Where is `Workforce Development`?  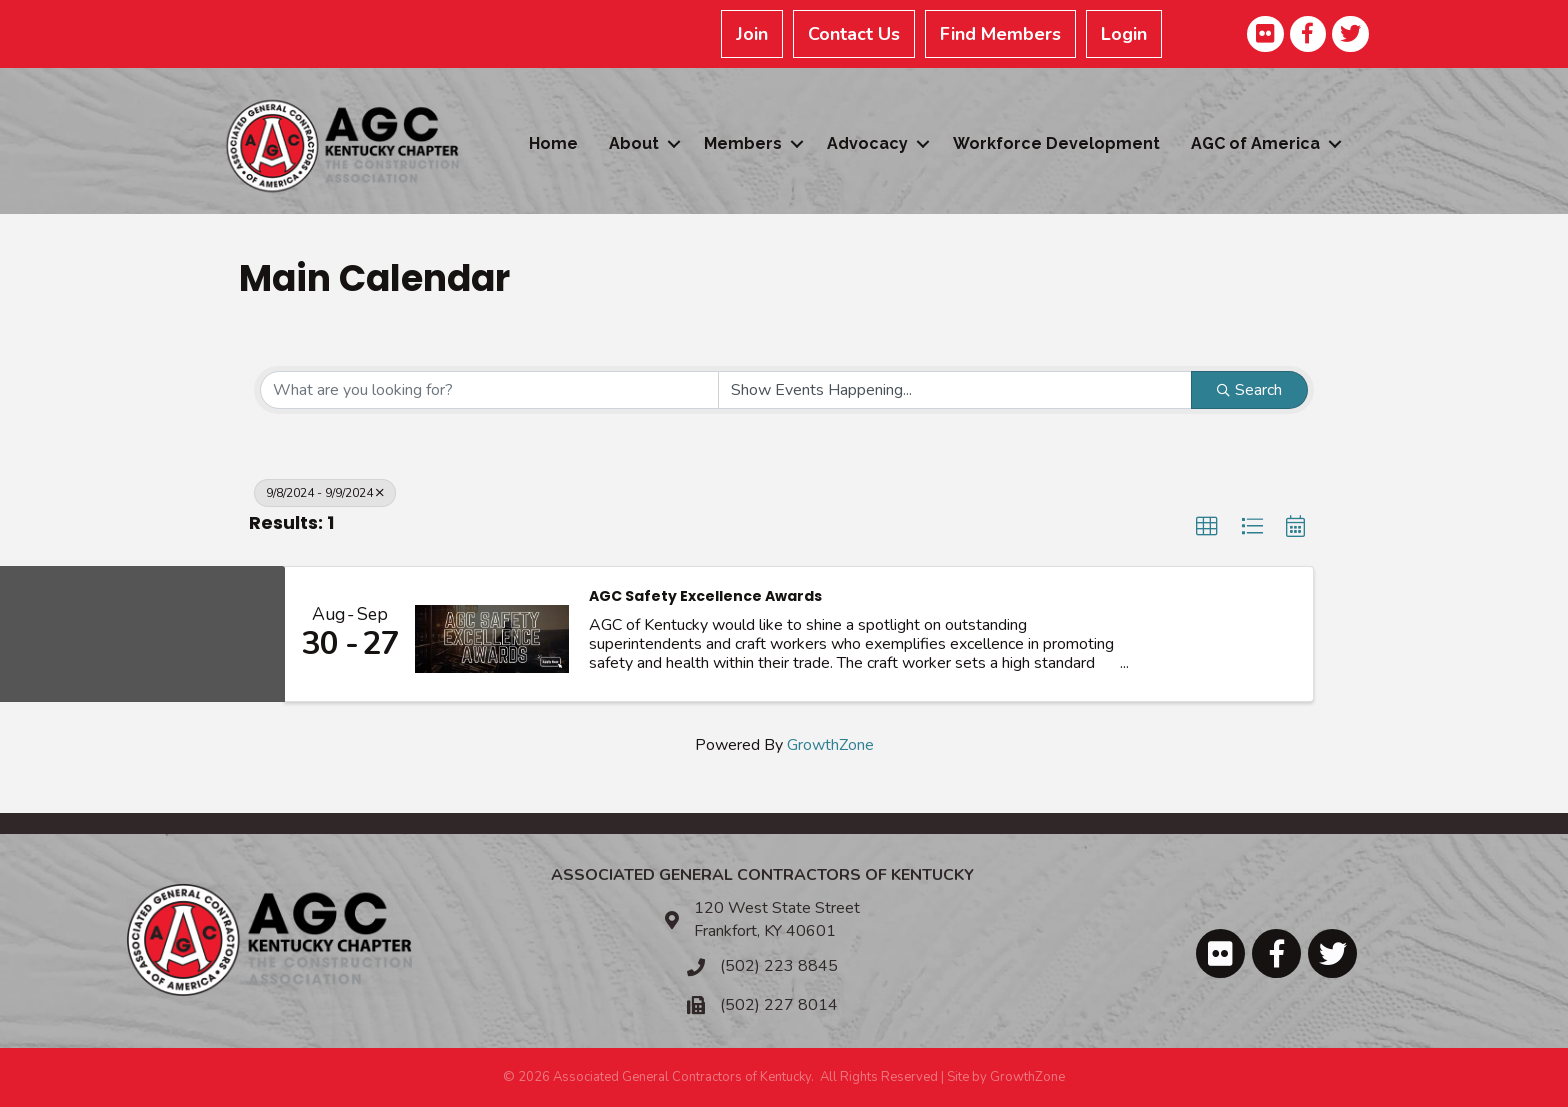
Workforce Development is located at coordinates (1056, 143).